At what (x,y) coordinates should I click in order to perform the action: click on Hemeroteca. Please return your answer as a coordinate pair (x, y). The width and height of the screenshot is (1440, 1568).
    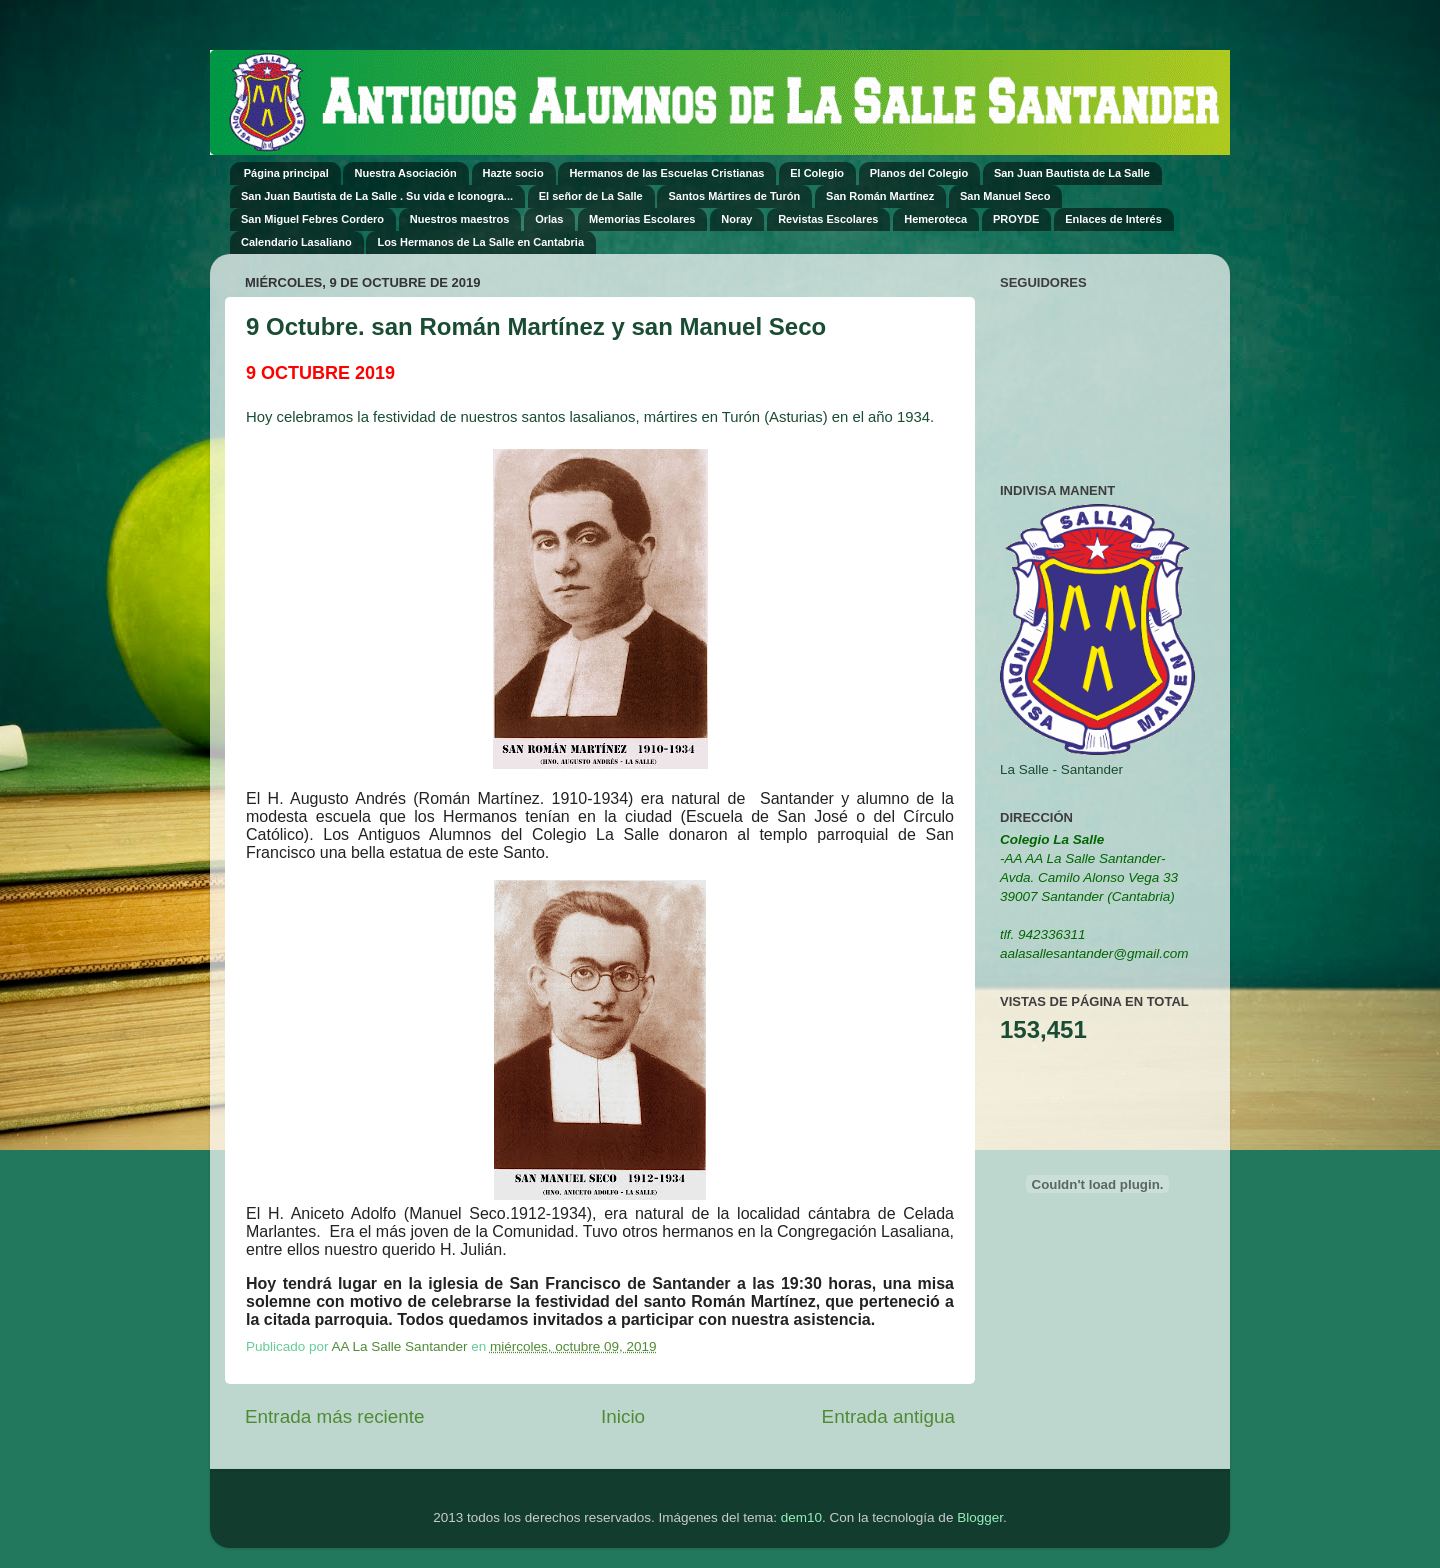
    Looking at the image, I should click on (935, 219).